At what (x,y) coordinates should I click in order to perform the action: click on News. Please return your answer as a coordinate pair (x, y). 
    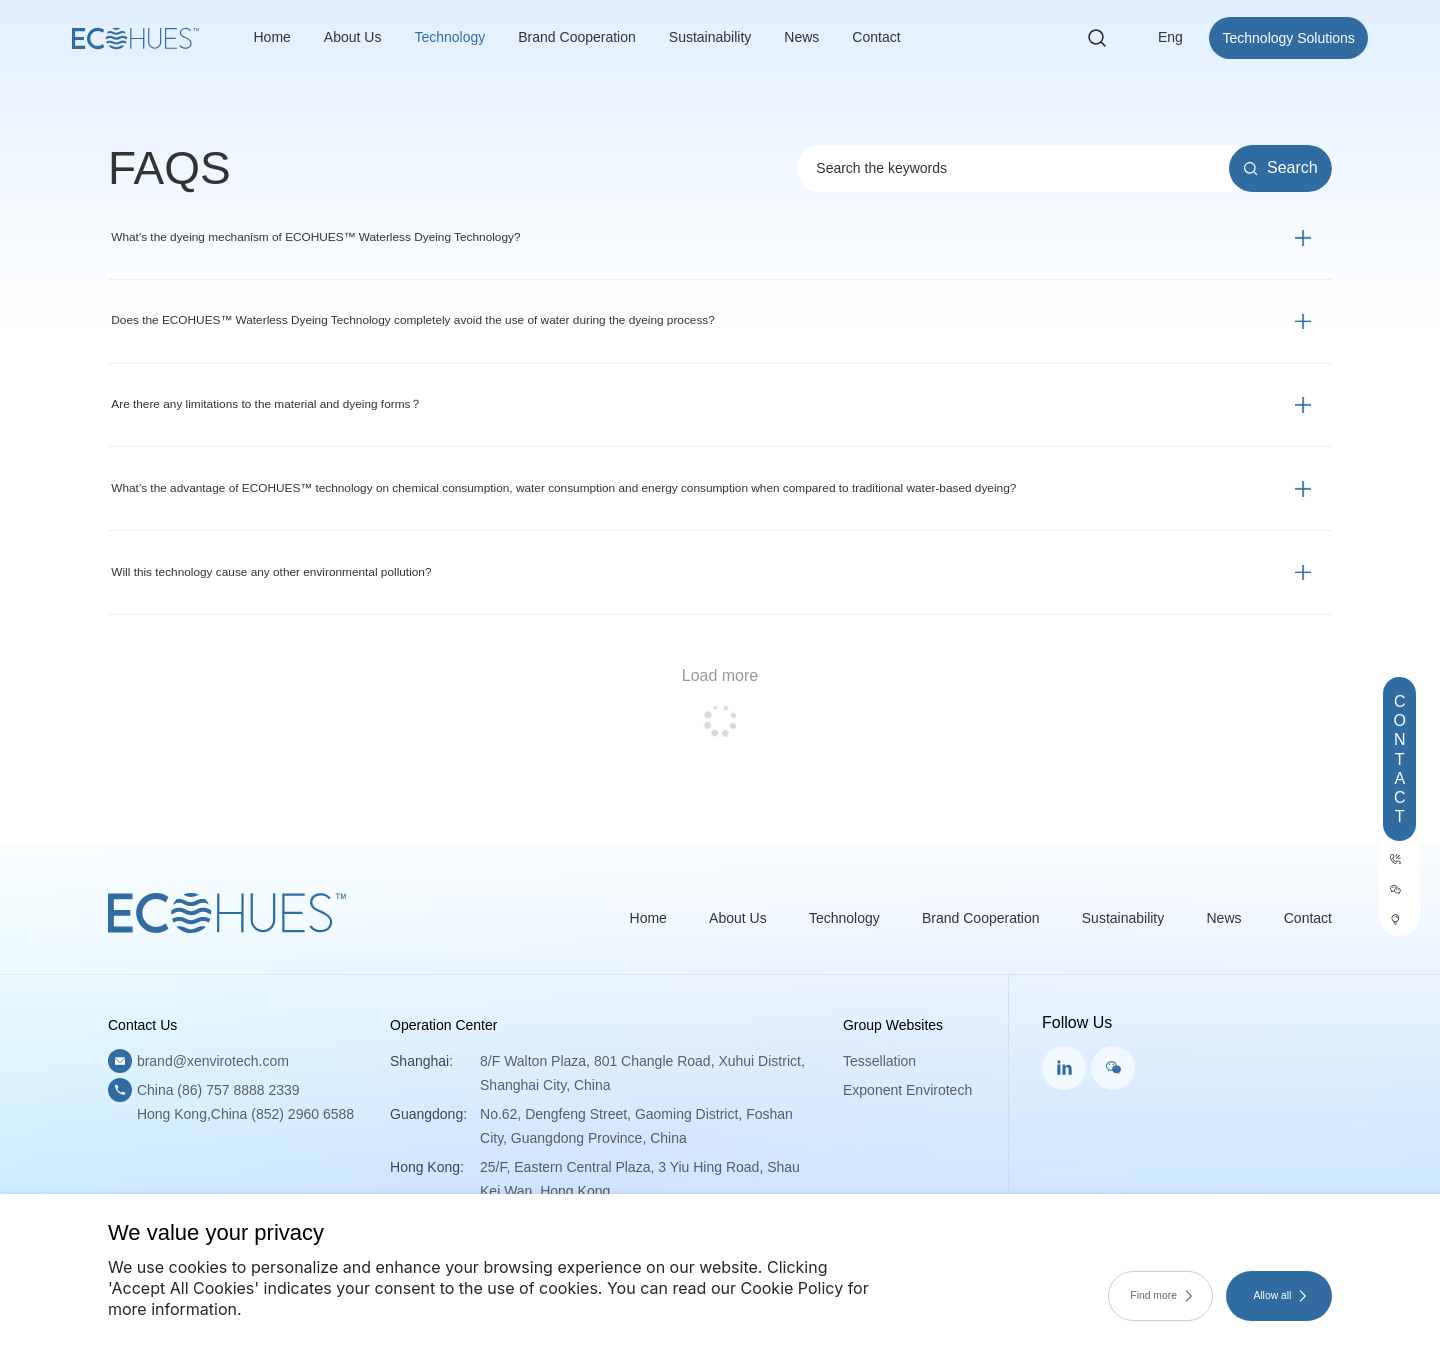
    Looking at the image, I should click on (801, 40).